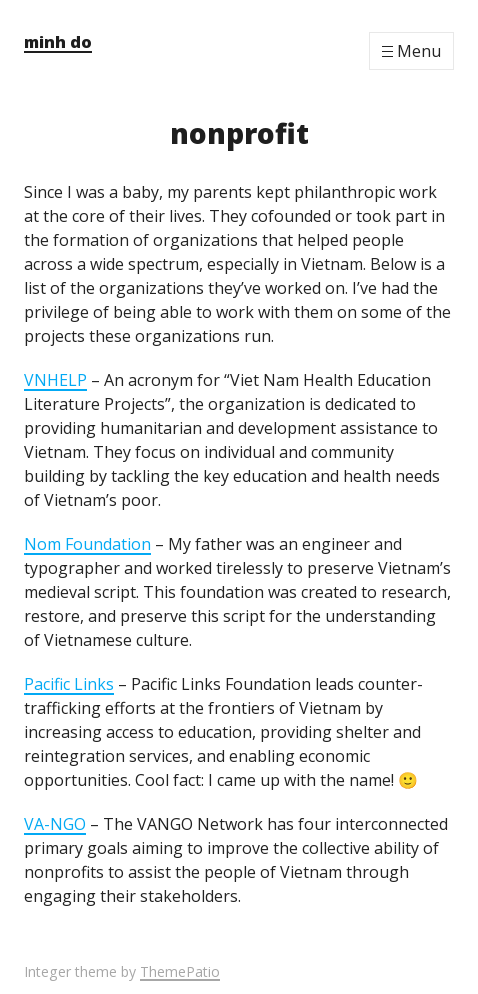 This screenshot has width=478, height=994. What do you see at coordinates (58, 42) in the screenshot?
I see `minh do` at bounding box center [58, 42].